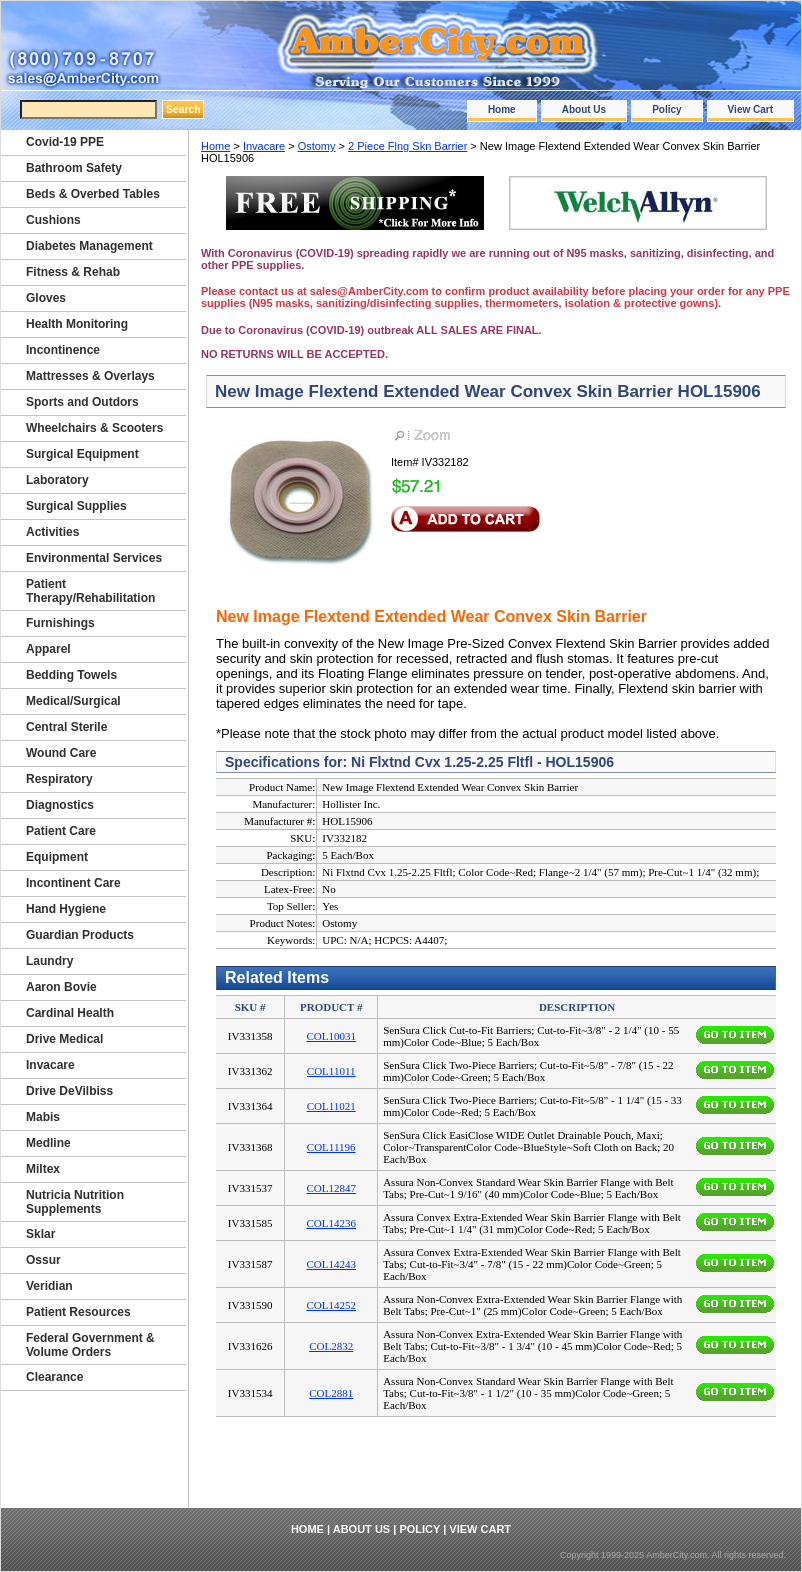 The height and width of the screenshot is (1572, 802). What do you see at coordinates (317, 146) in the screenshot?
I see `Ostomy` at bounding box center [317, 146].